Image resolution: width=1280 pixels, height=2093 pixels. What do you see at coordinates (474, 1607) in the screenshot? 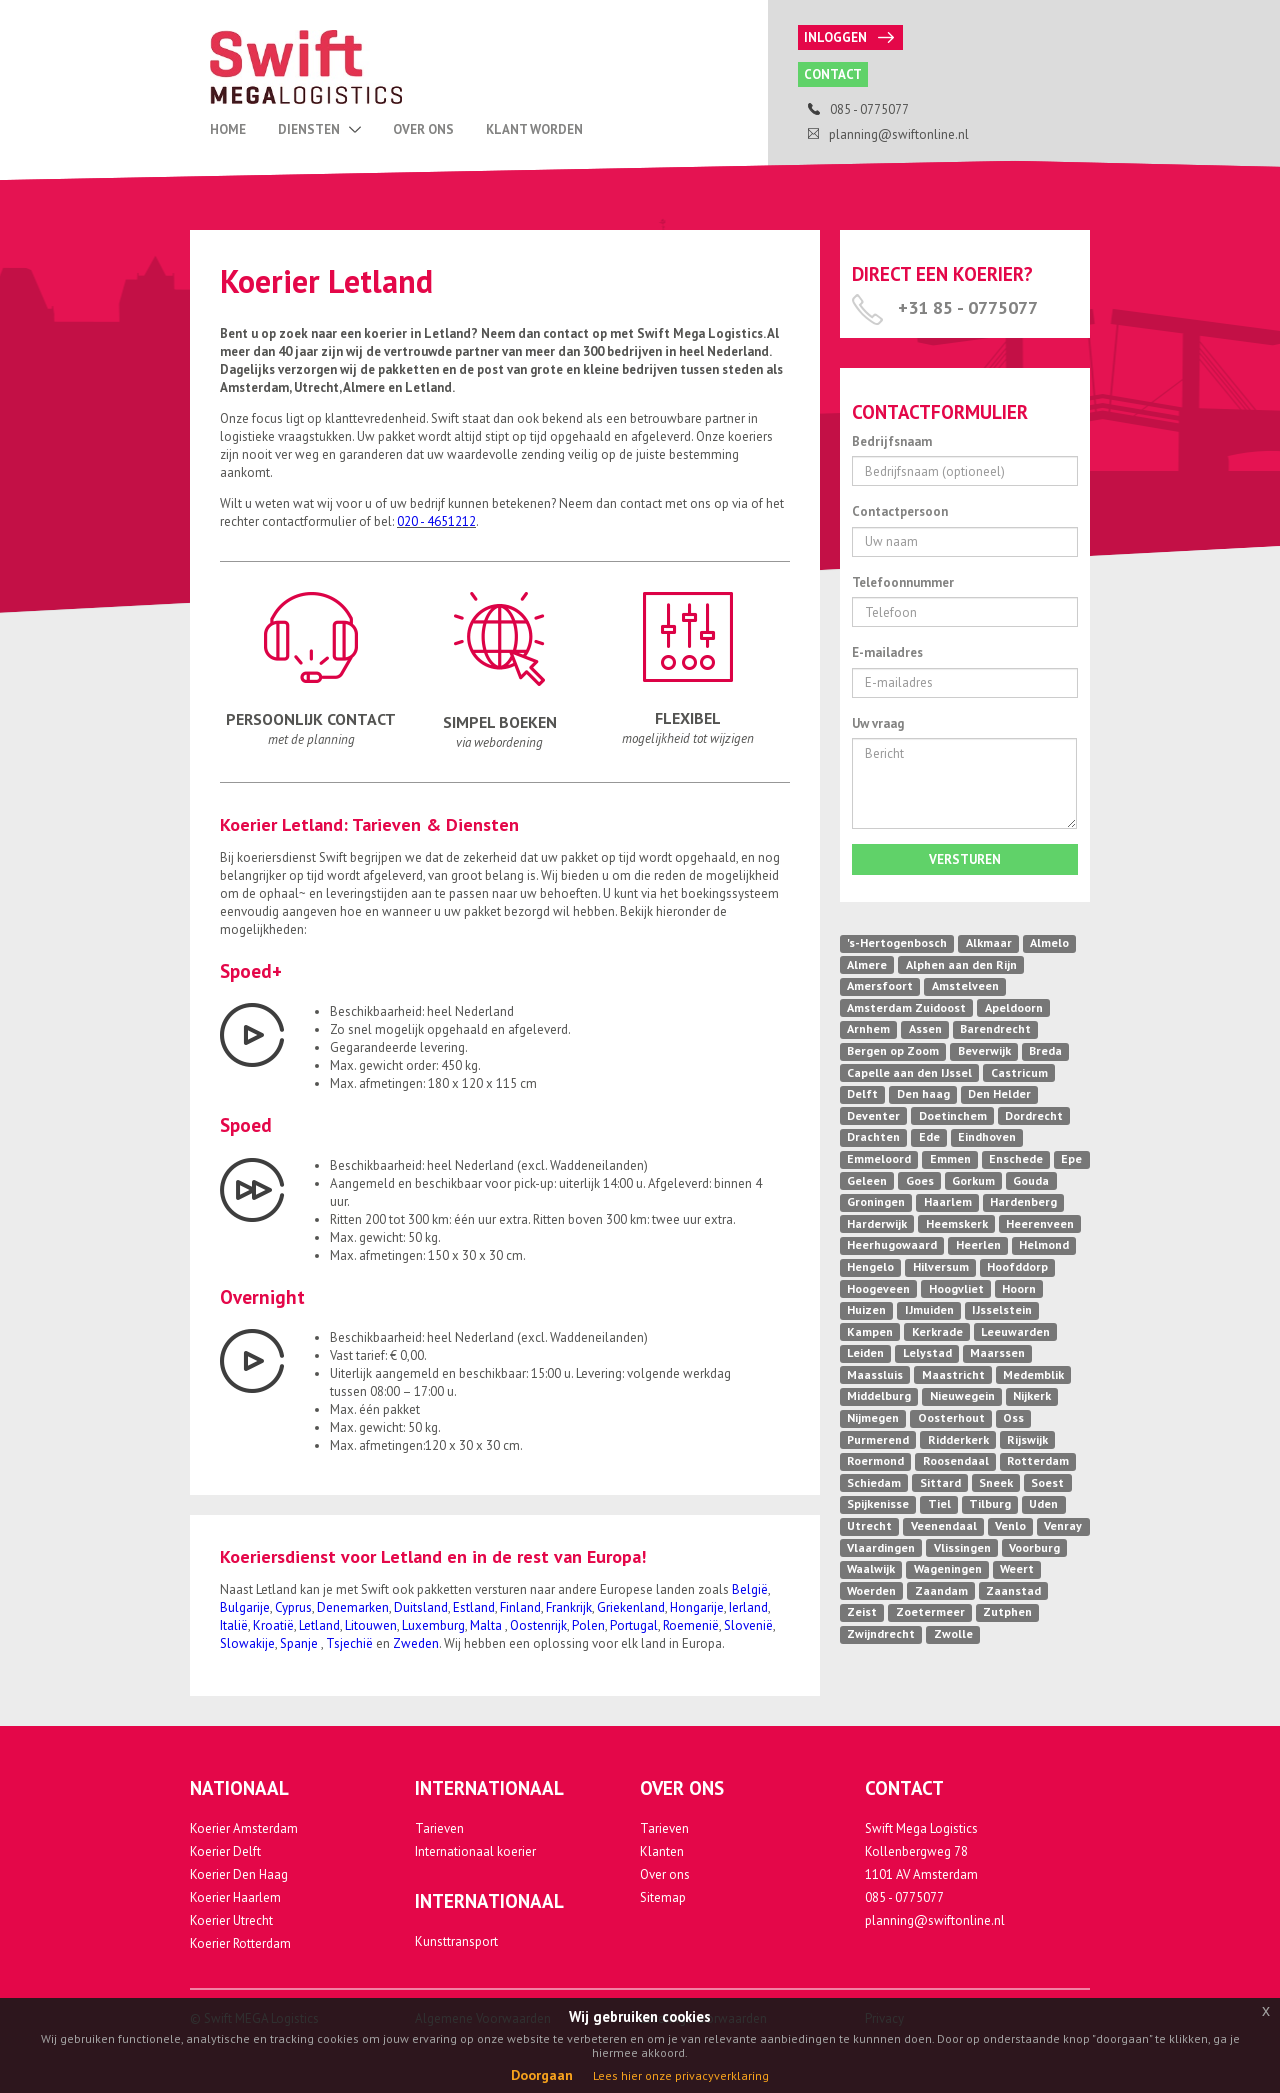
I see `Estland` at bounding box center [474, 1607].